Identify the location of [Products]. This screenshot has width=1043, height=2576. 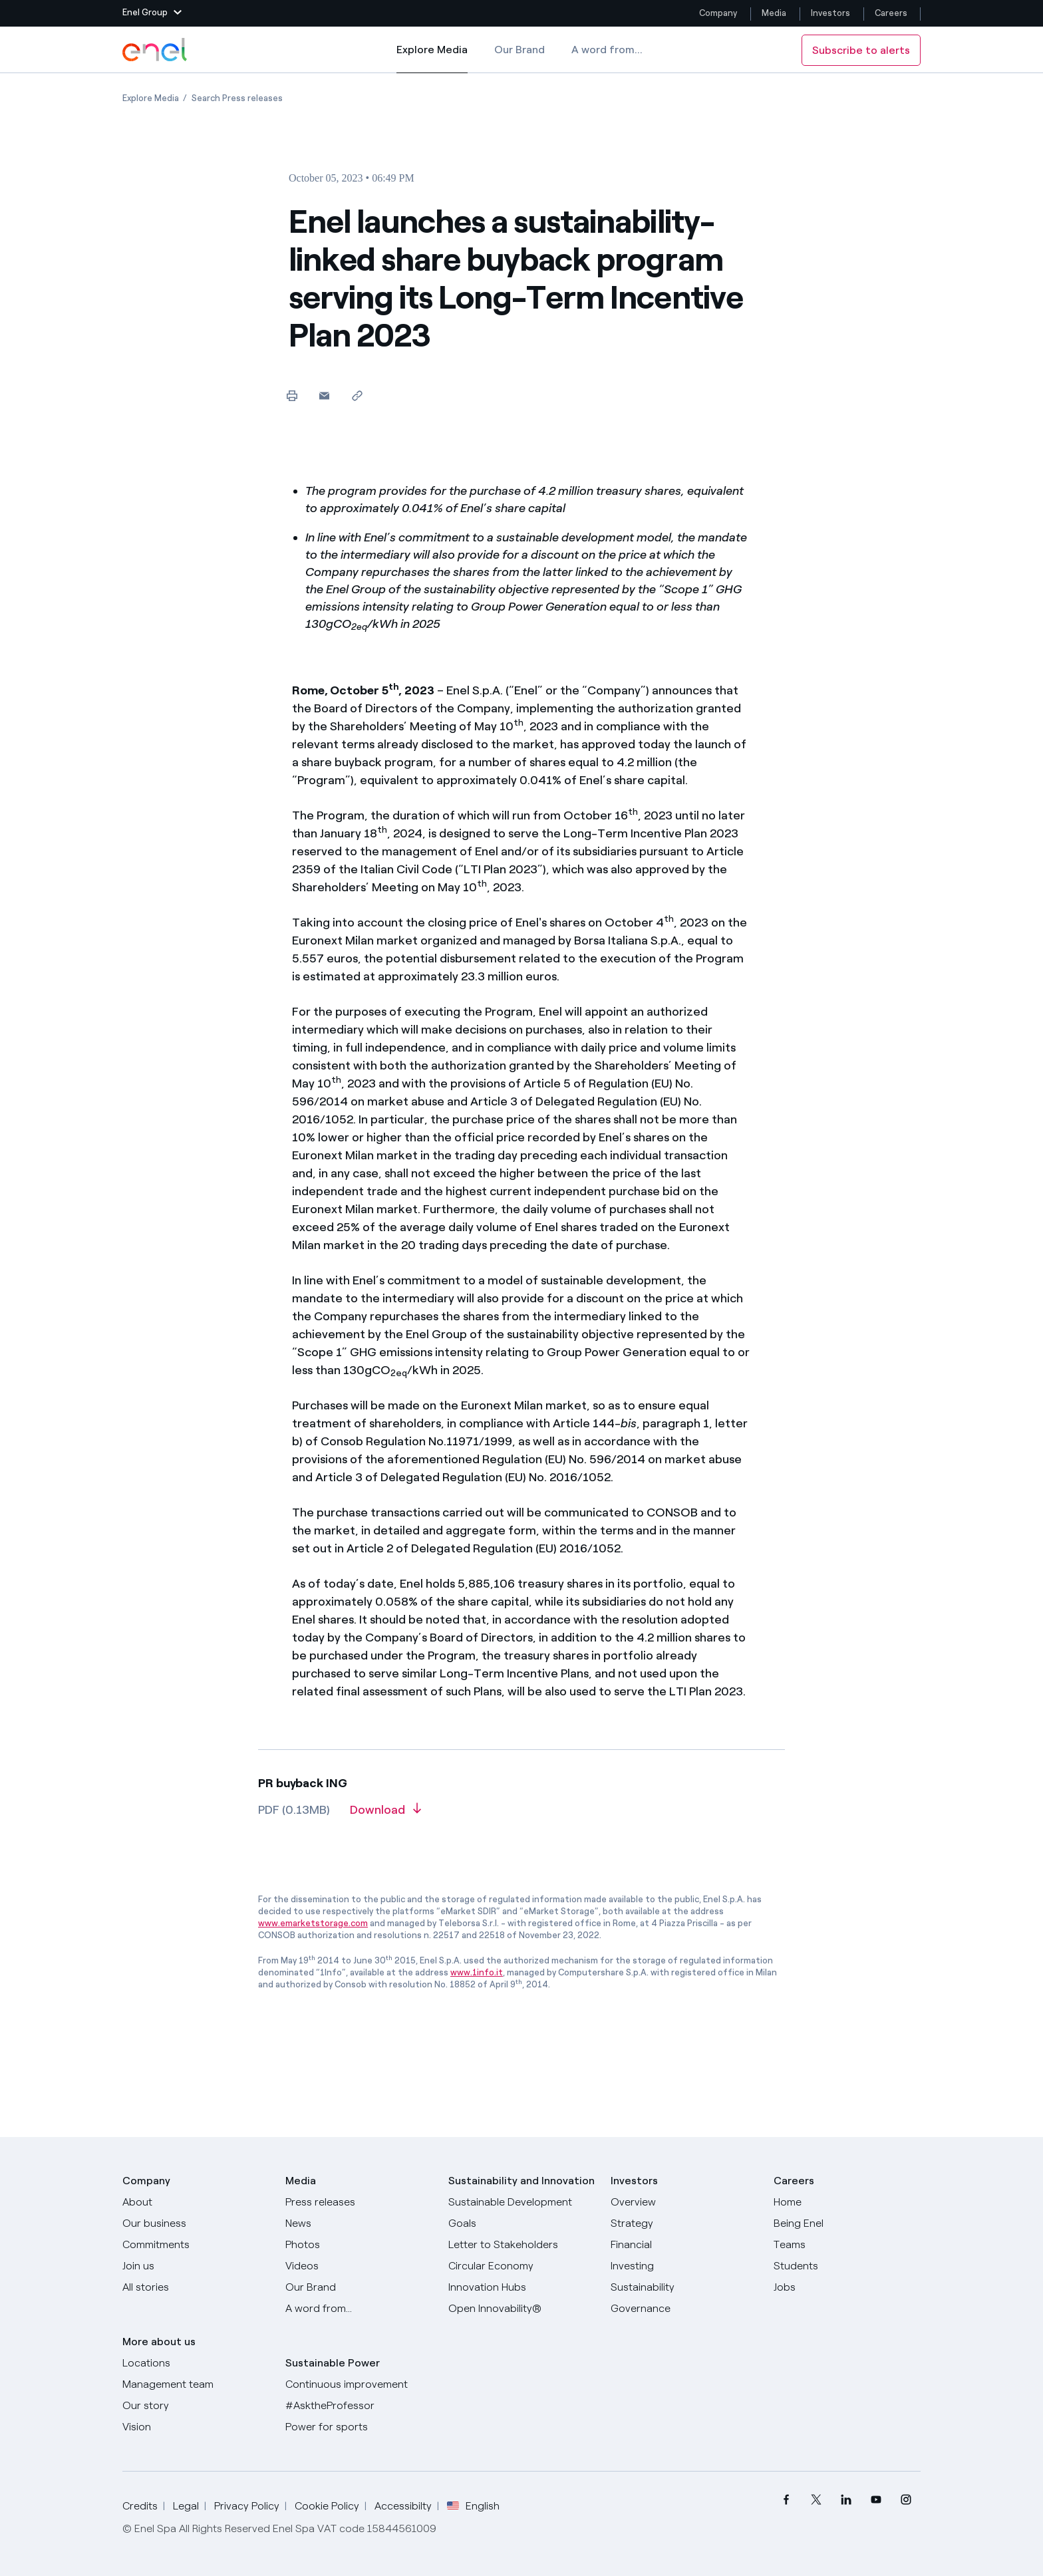
(195, 2223).